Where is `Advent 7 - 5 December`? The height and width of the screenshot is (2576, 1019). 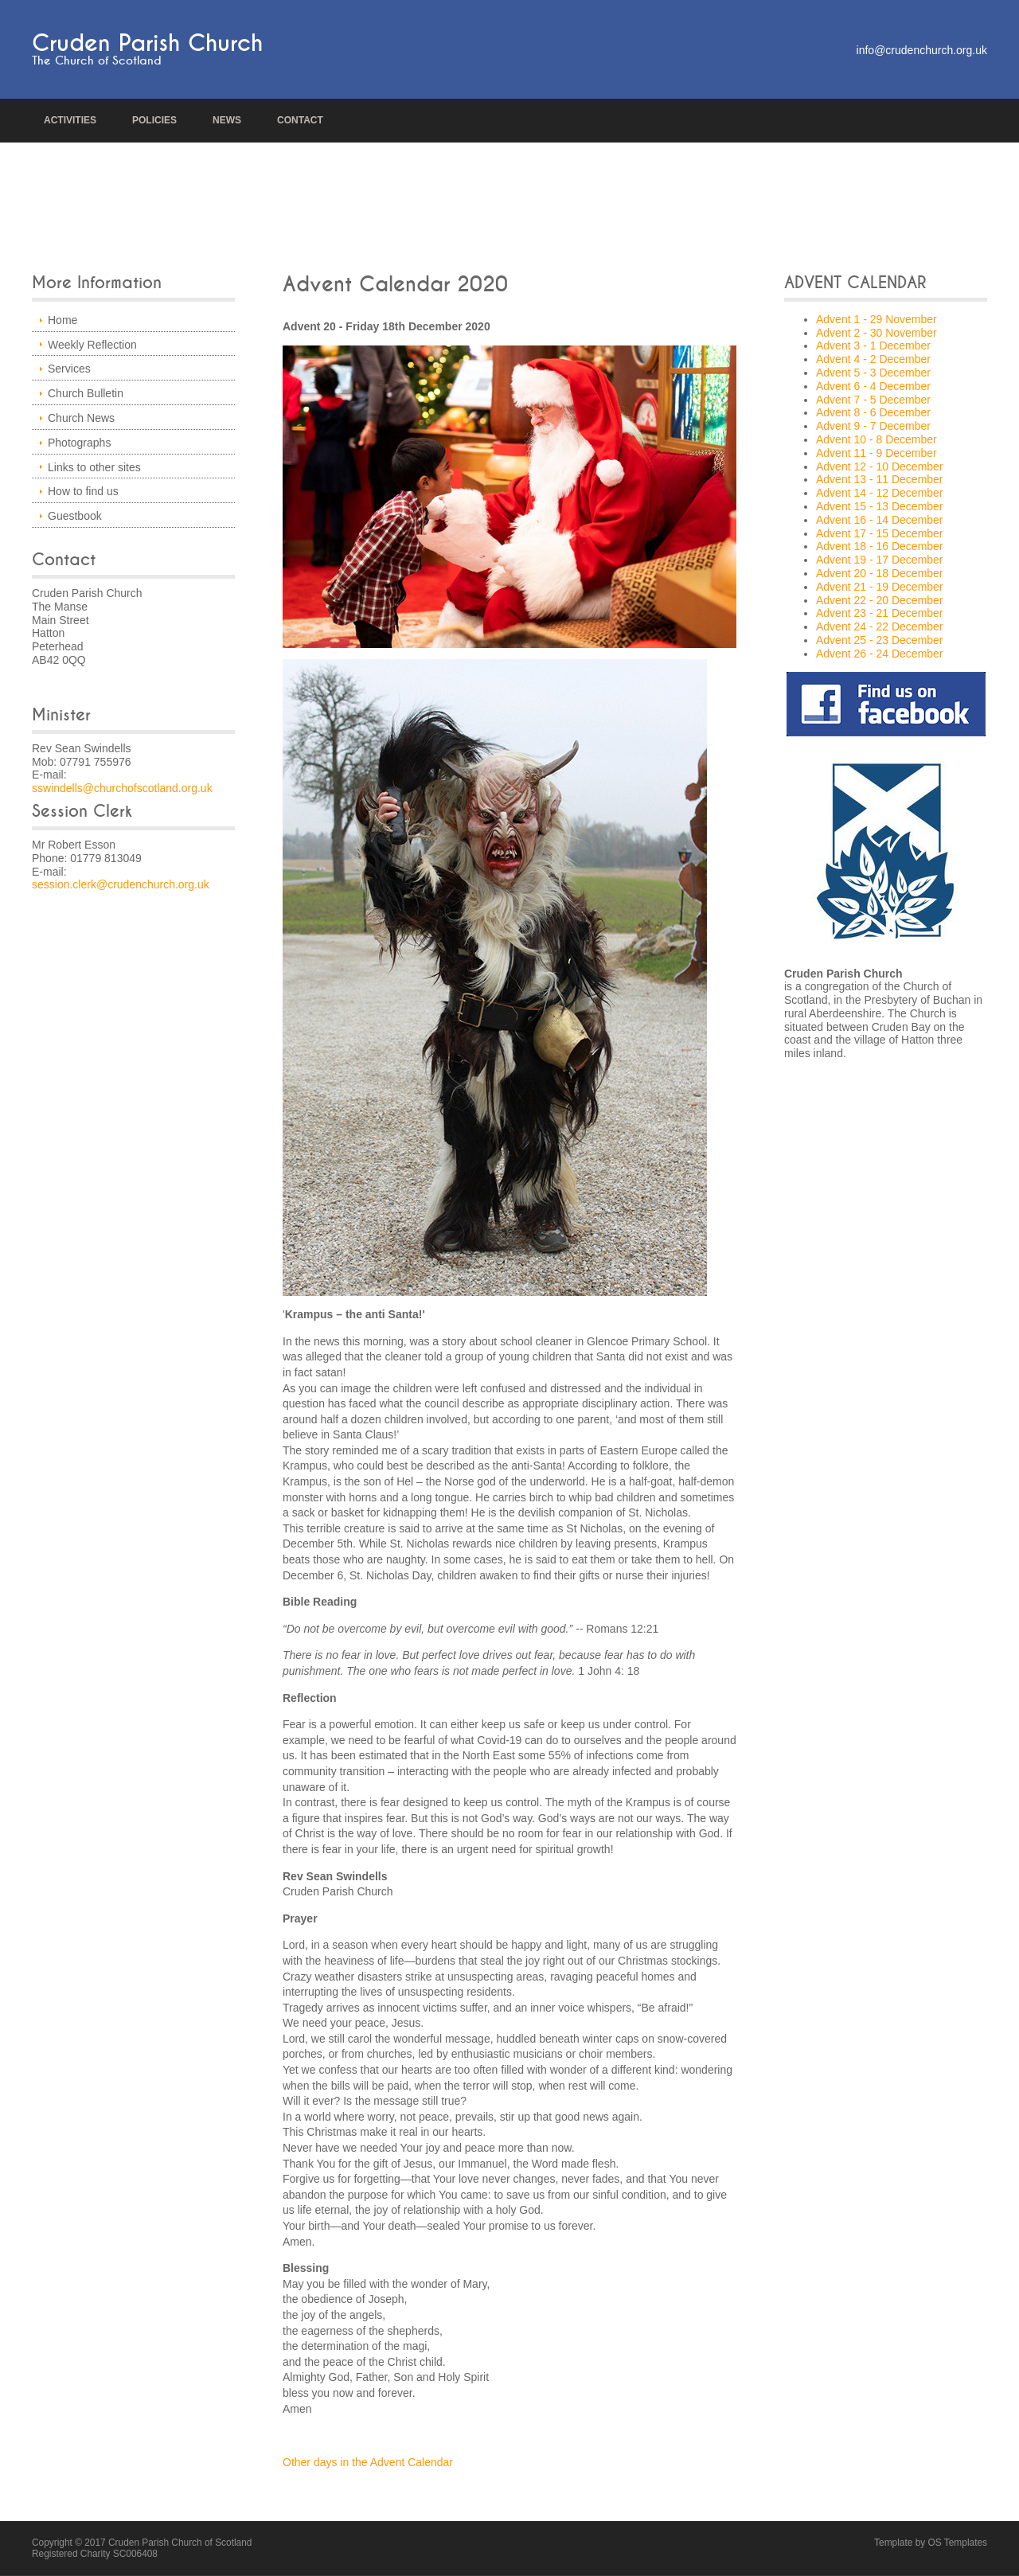
Advent 7 - 5 December is located at coordinates (873, 399).